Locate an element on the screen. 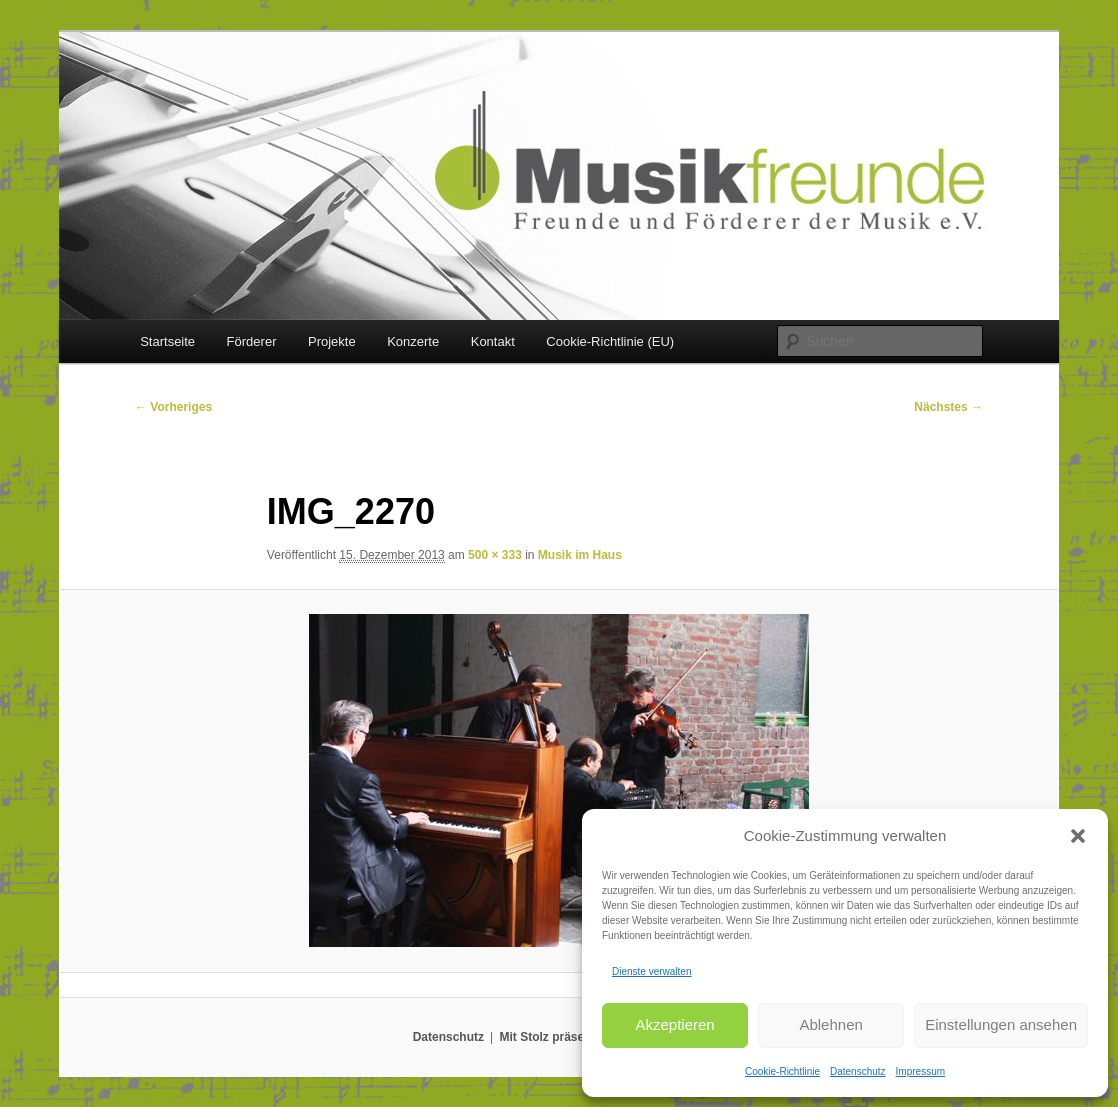 The width and height of the screenshot is (1118, 1107). Ablehnen is located at coordinates (830, 1024).